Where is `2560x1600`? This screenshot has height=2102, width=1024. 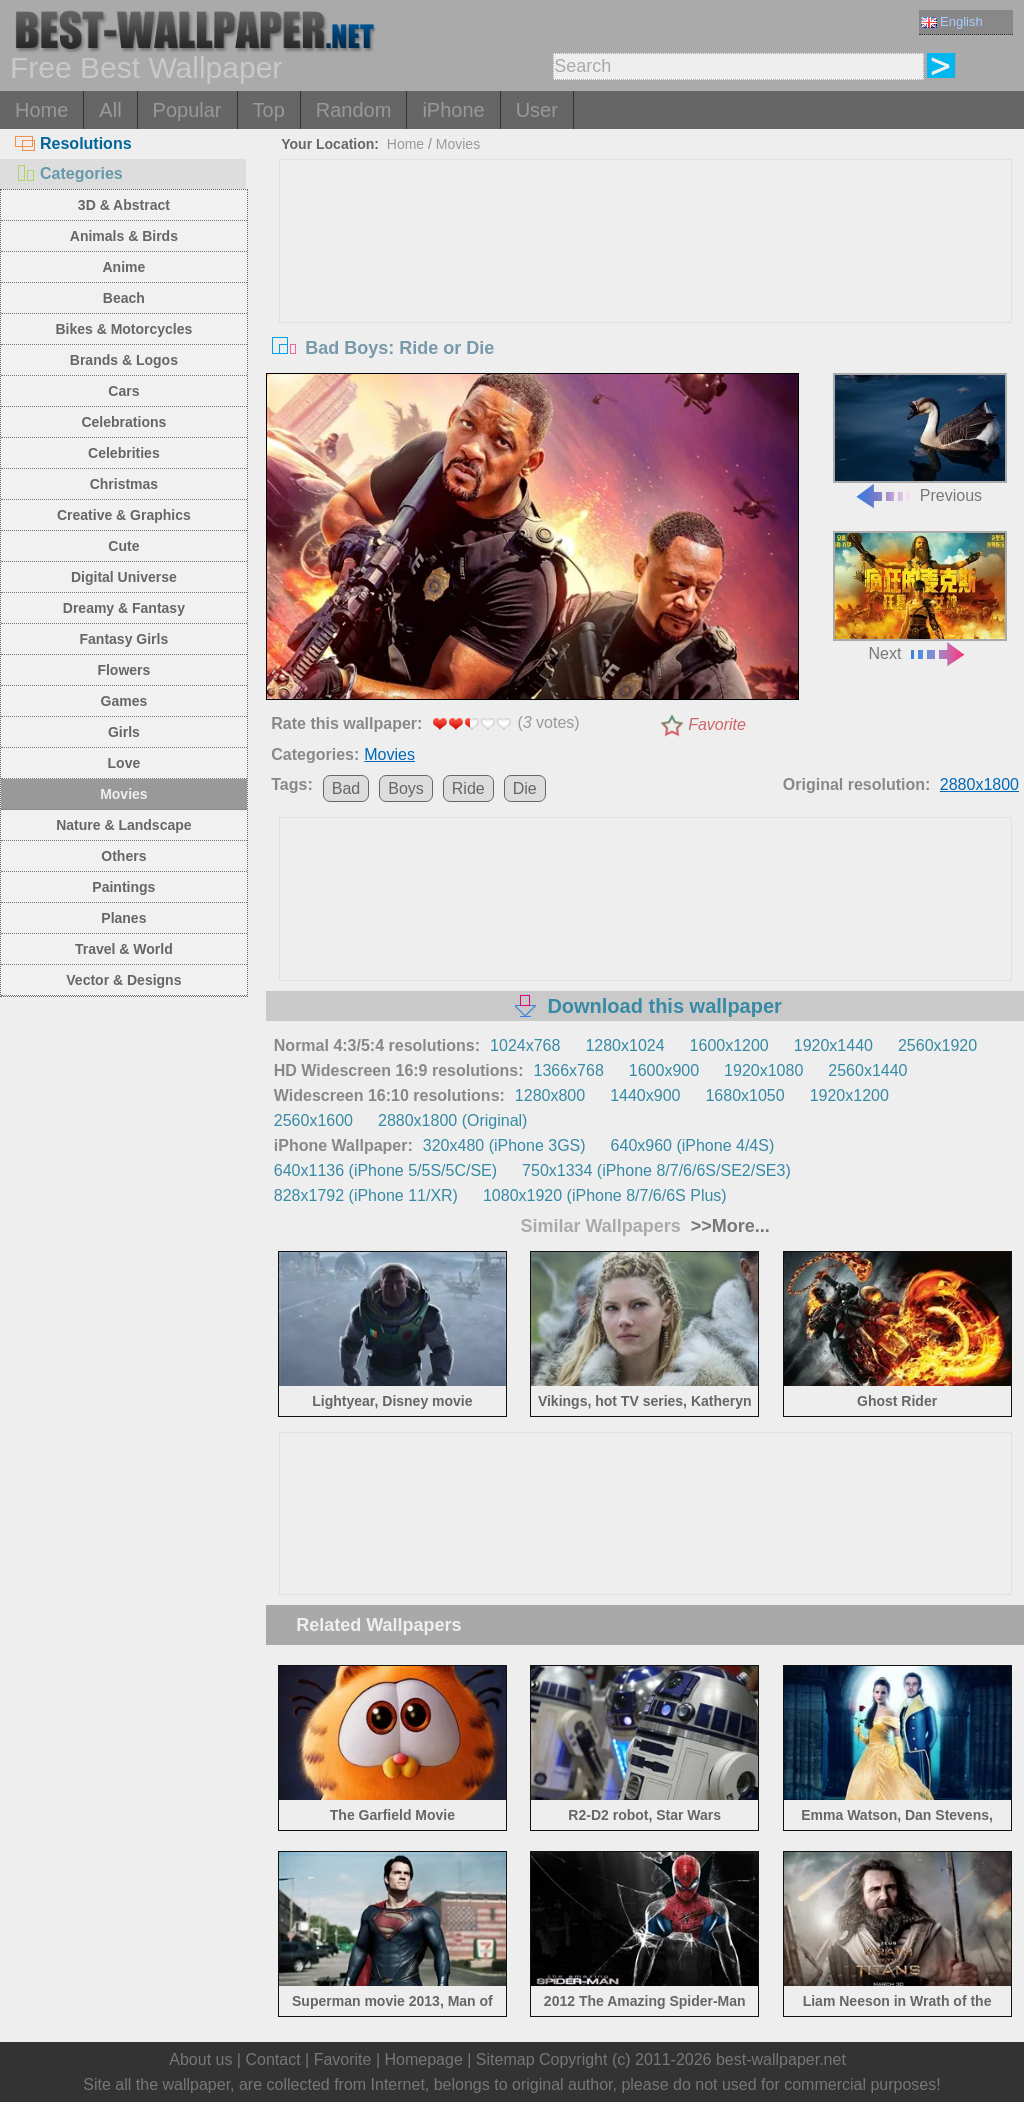
2560x1600 is located at coordinates (313, 1120).